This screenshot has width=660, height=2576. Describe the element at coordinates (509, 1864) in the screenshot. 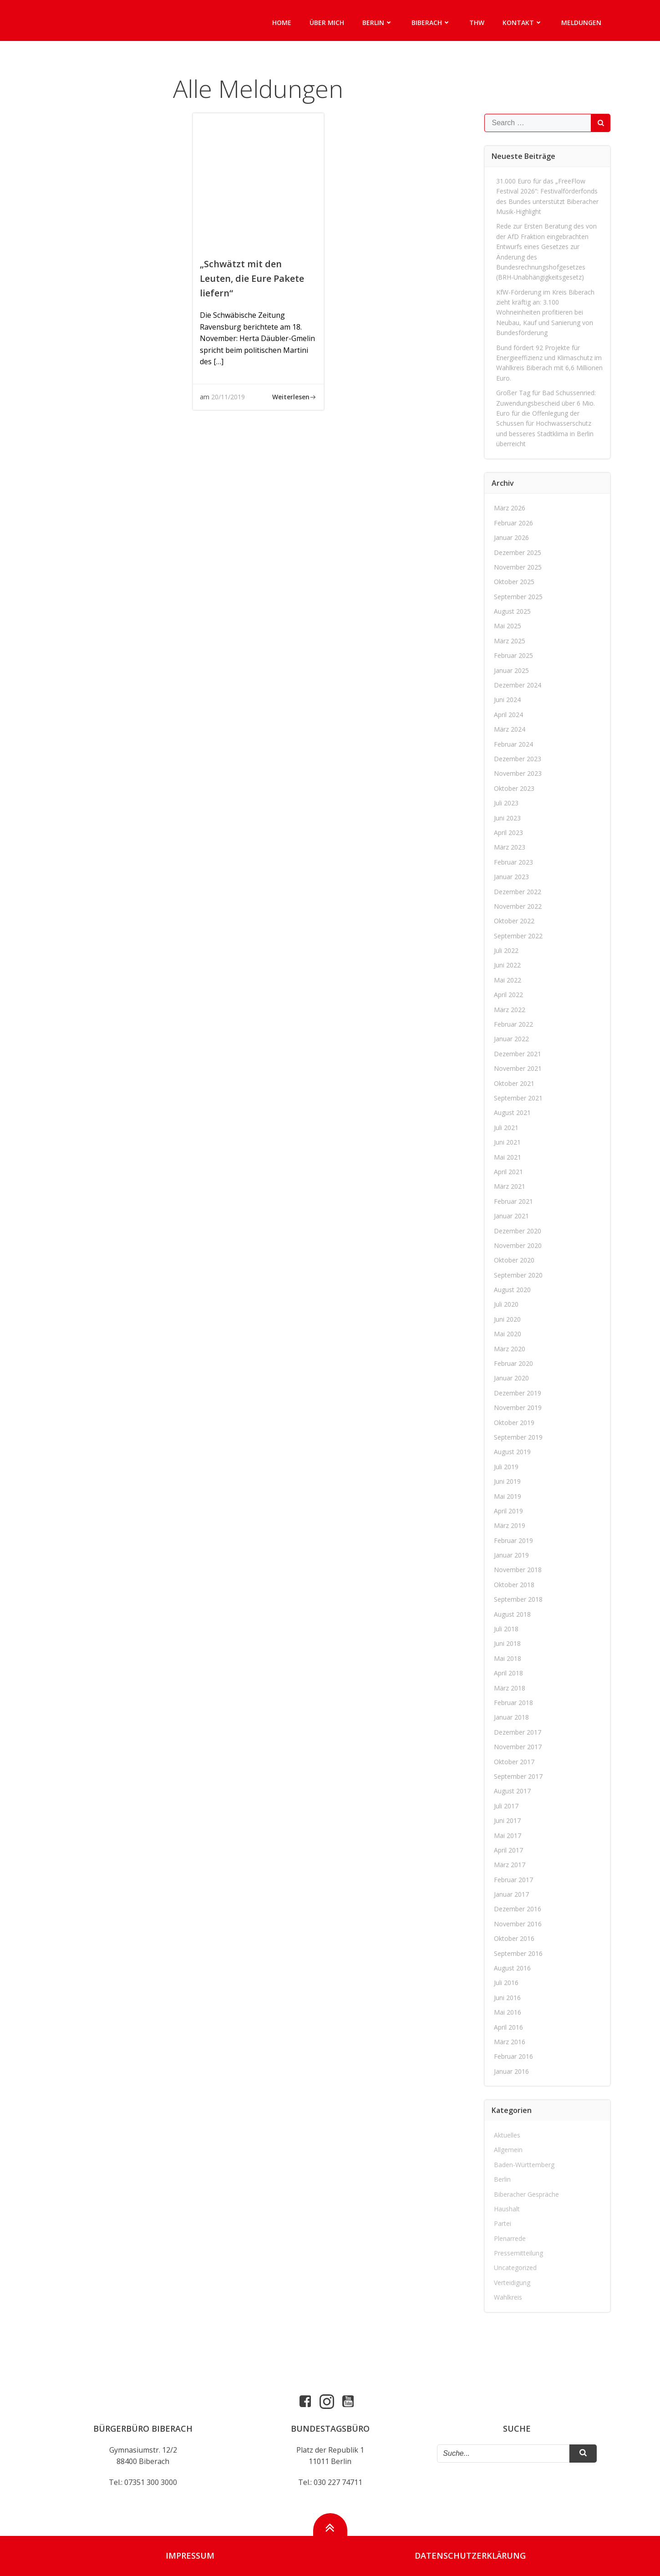

I see `März 2017` at that location.